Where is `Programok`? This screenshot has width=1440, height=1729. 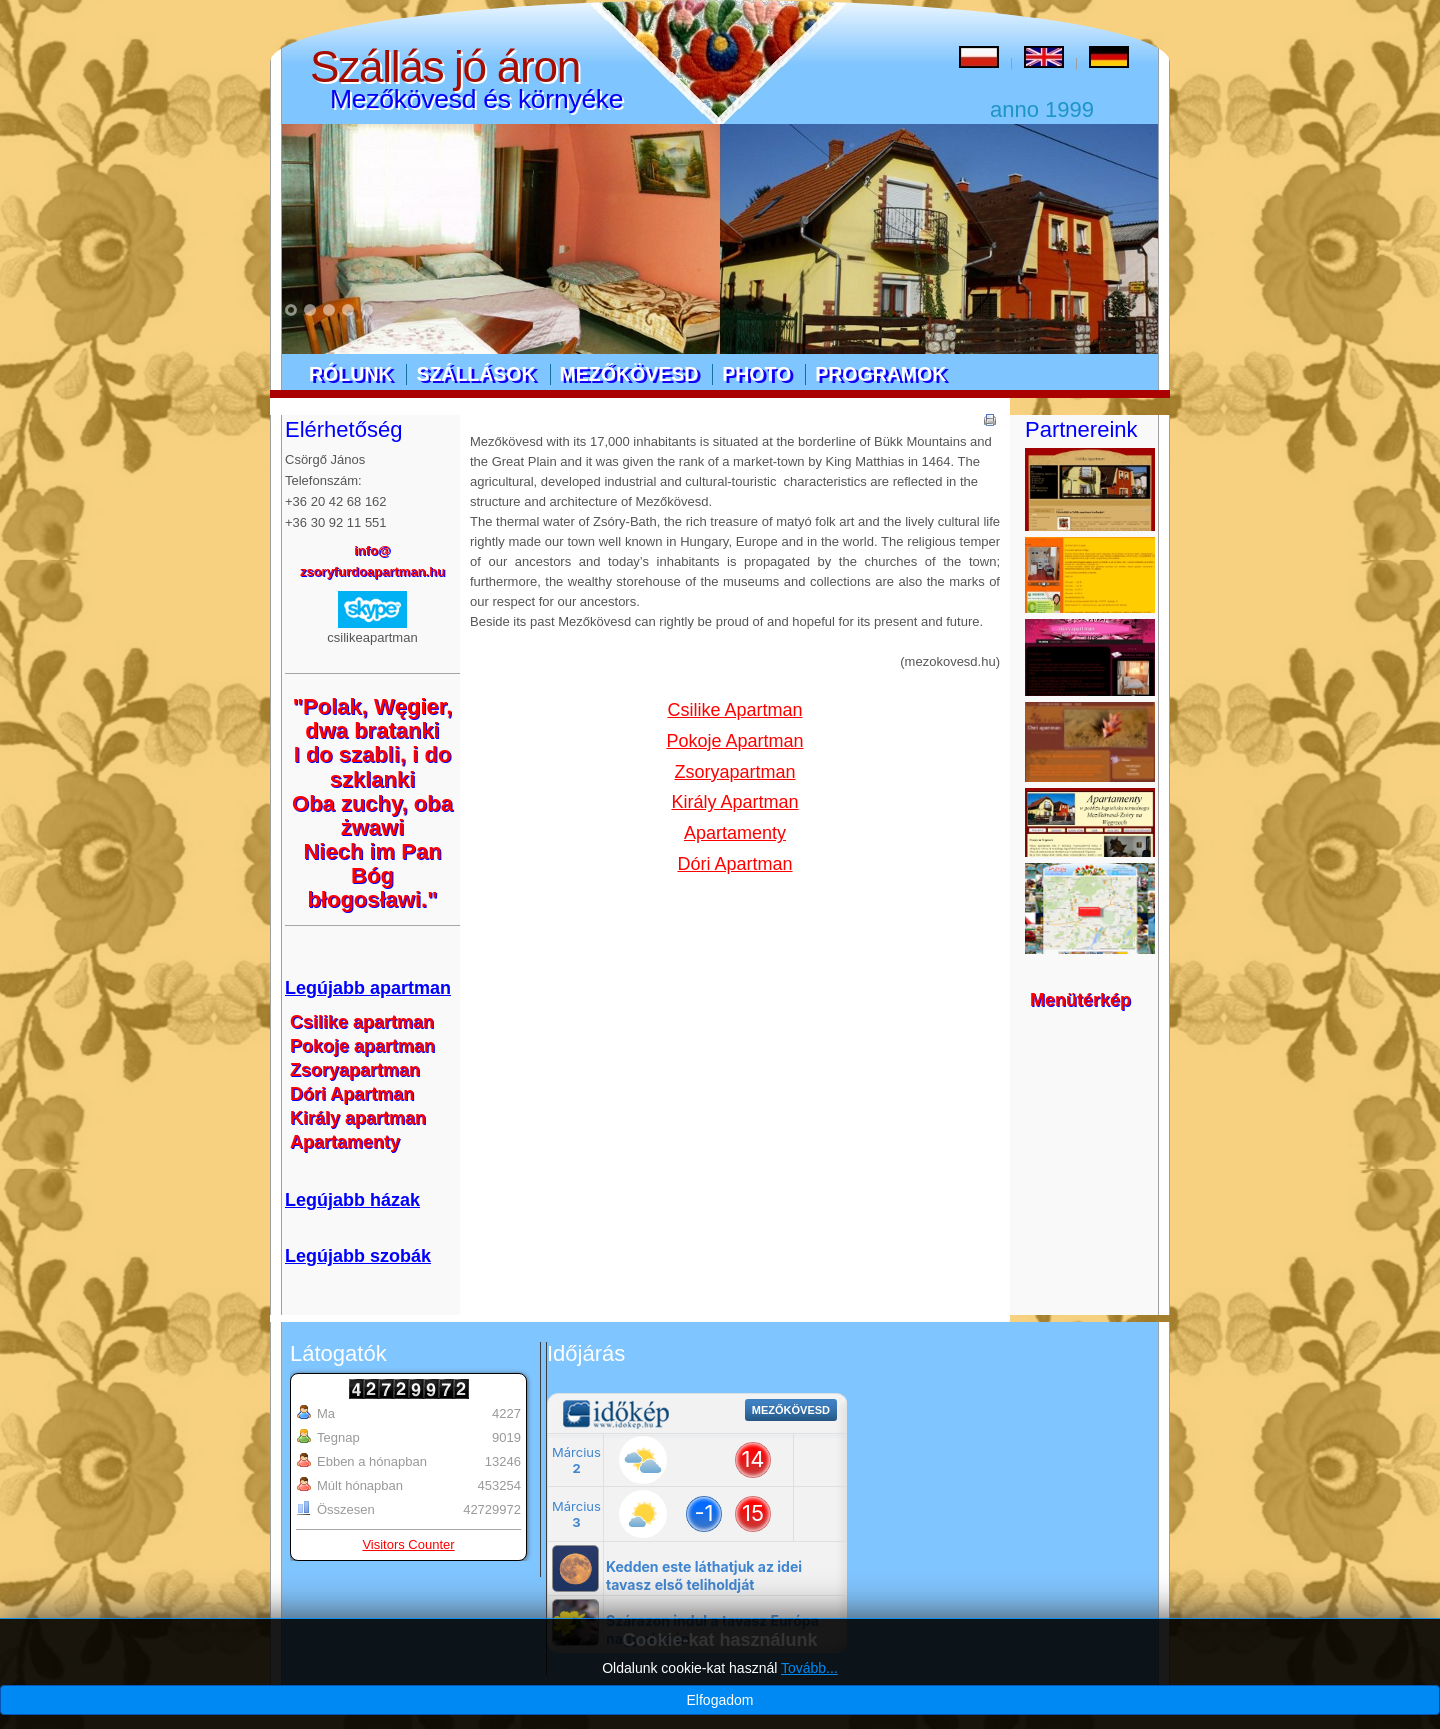 Programok is located at coordinates (880, 374).